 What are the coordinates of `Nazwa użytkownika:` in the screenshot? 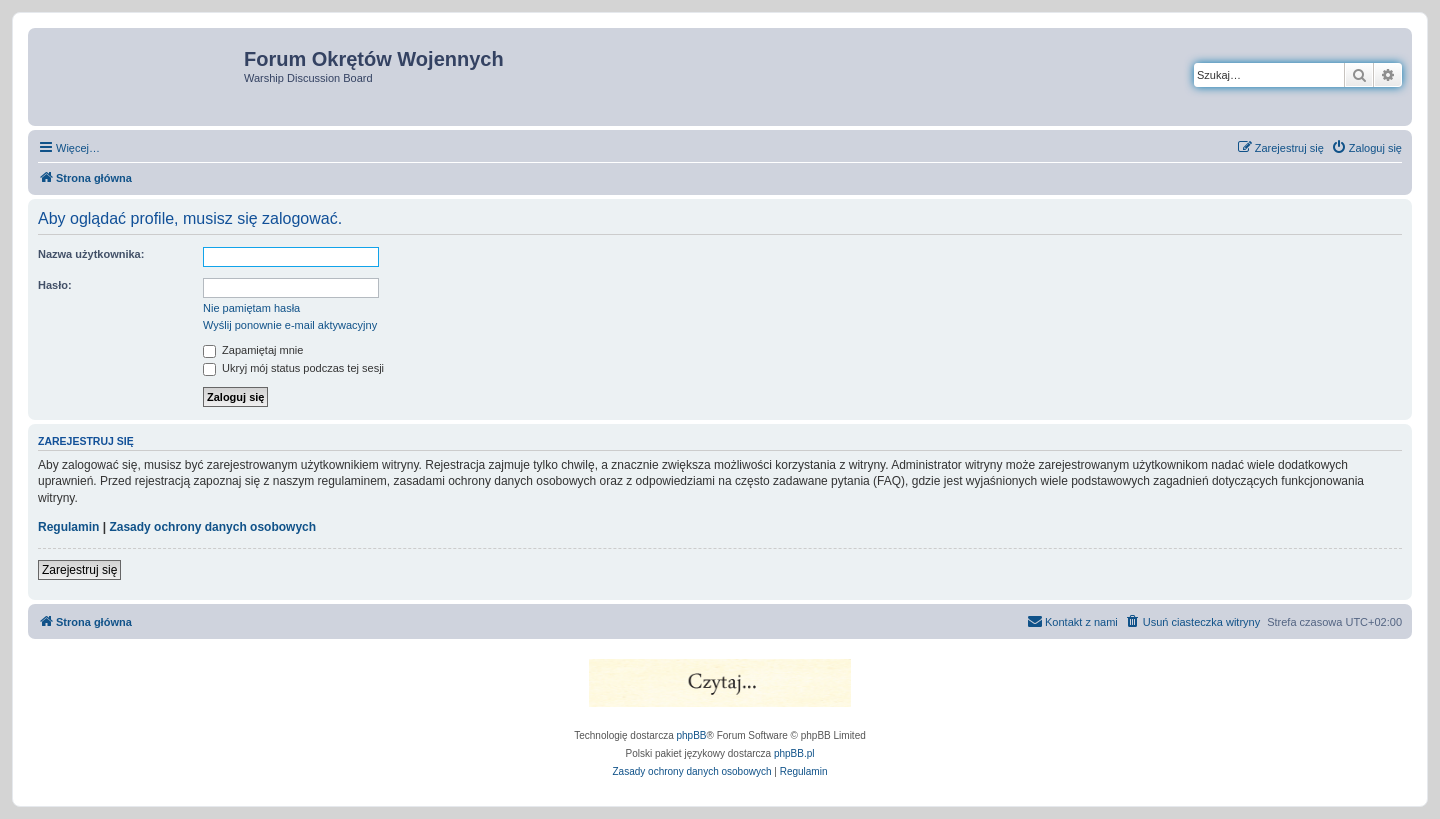 It's located at (91, 254).